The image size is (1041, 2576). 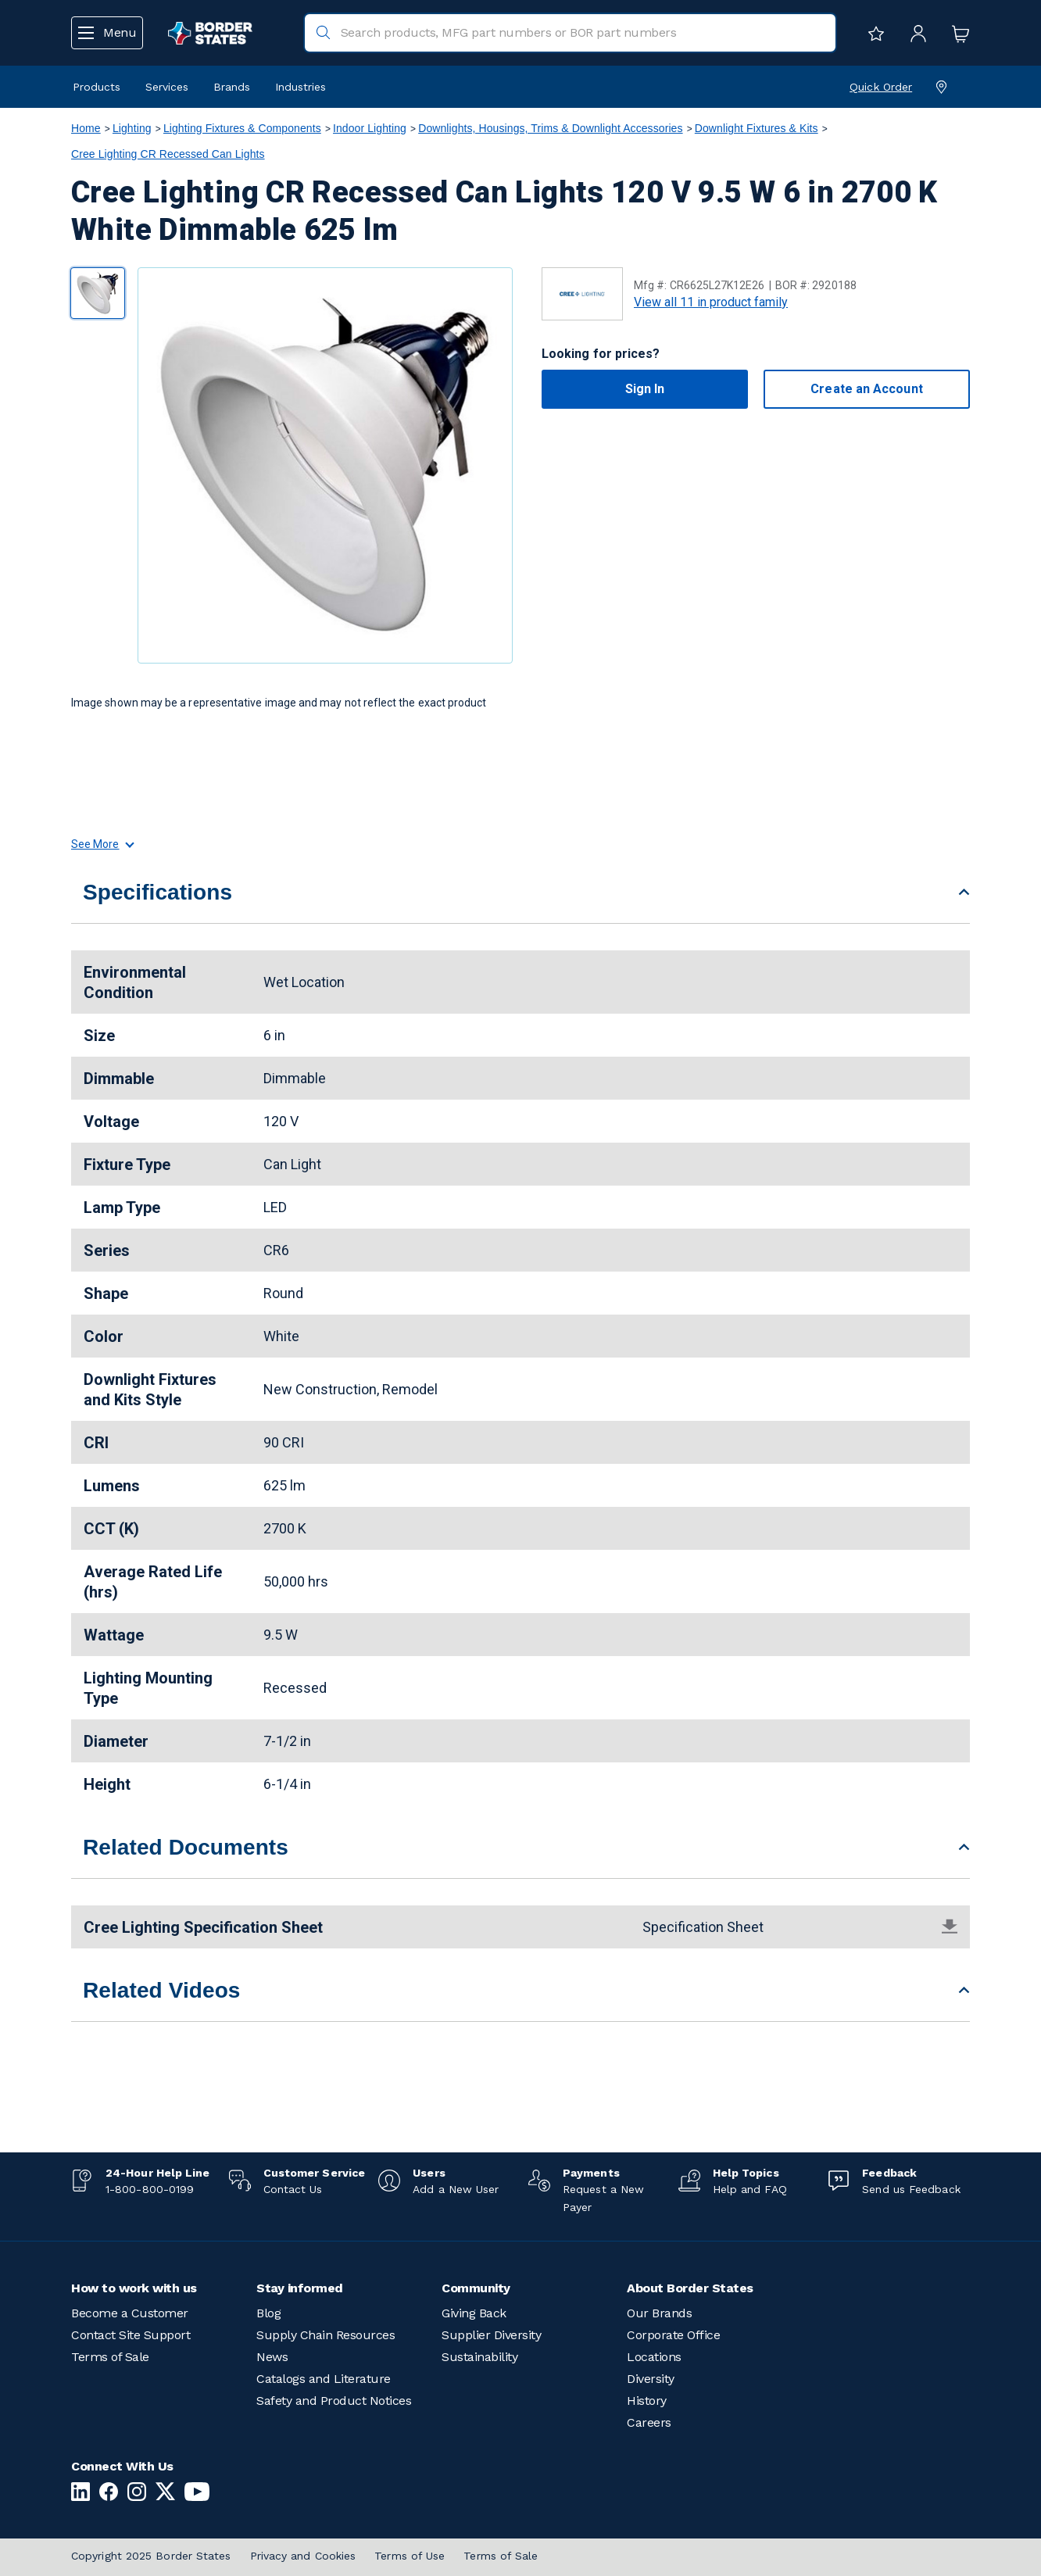 I want to click on Home, so click(x=86, y=128).